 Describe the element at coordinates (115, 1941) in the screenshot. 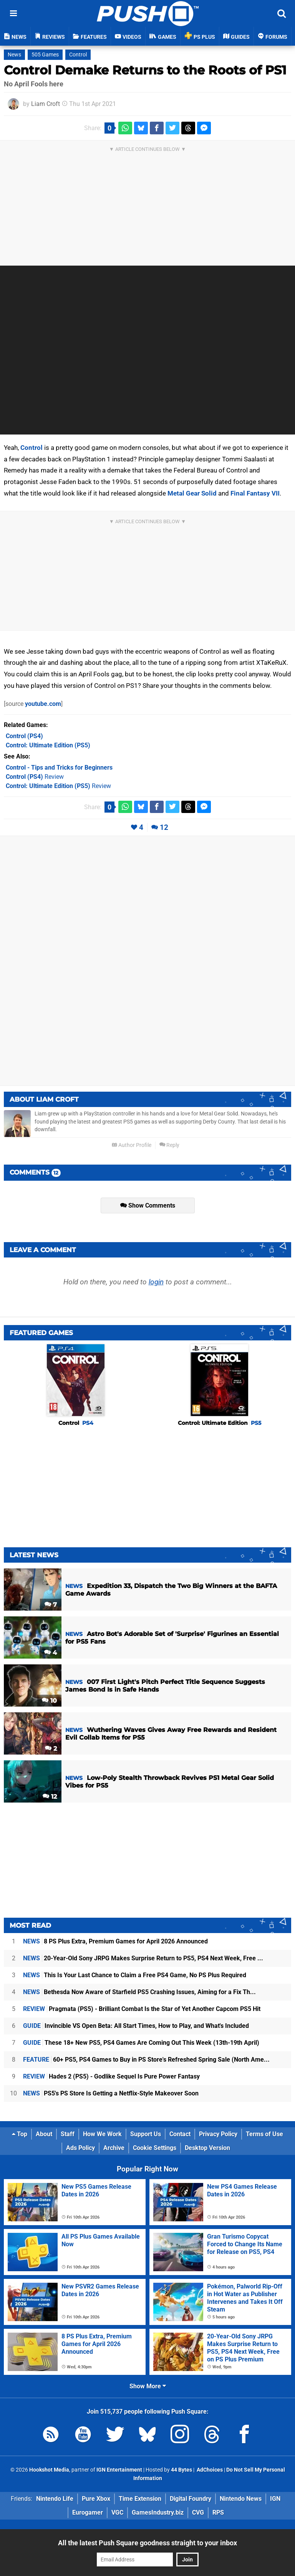

I see `8 PS Plus Extra, Premium Games for April 2026 Announced` at that location.